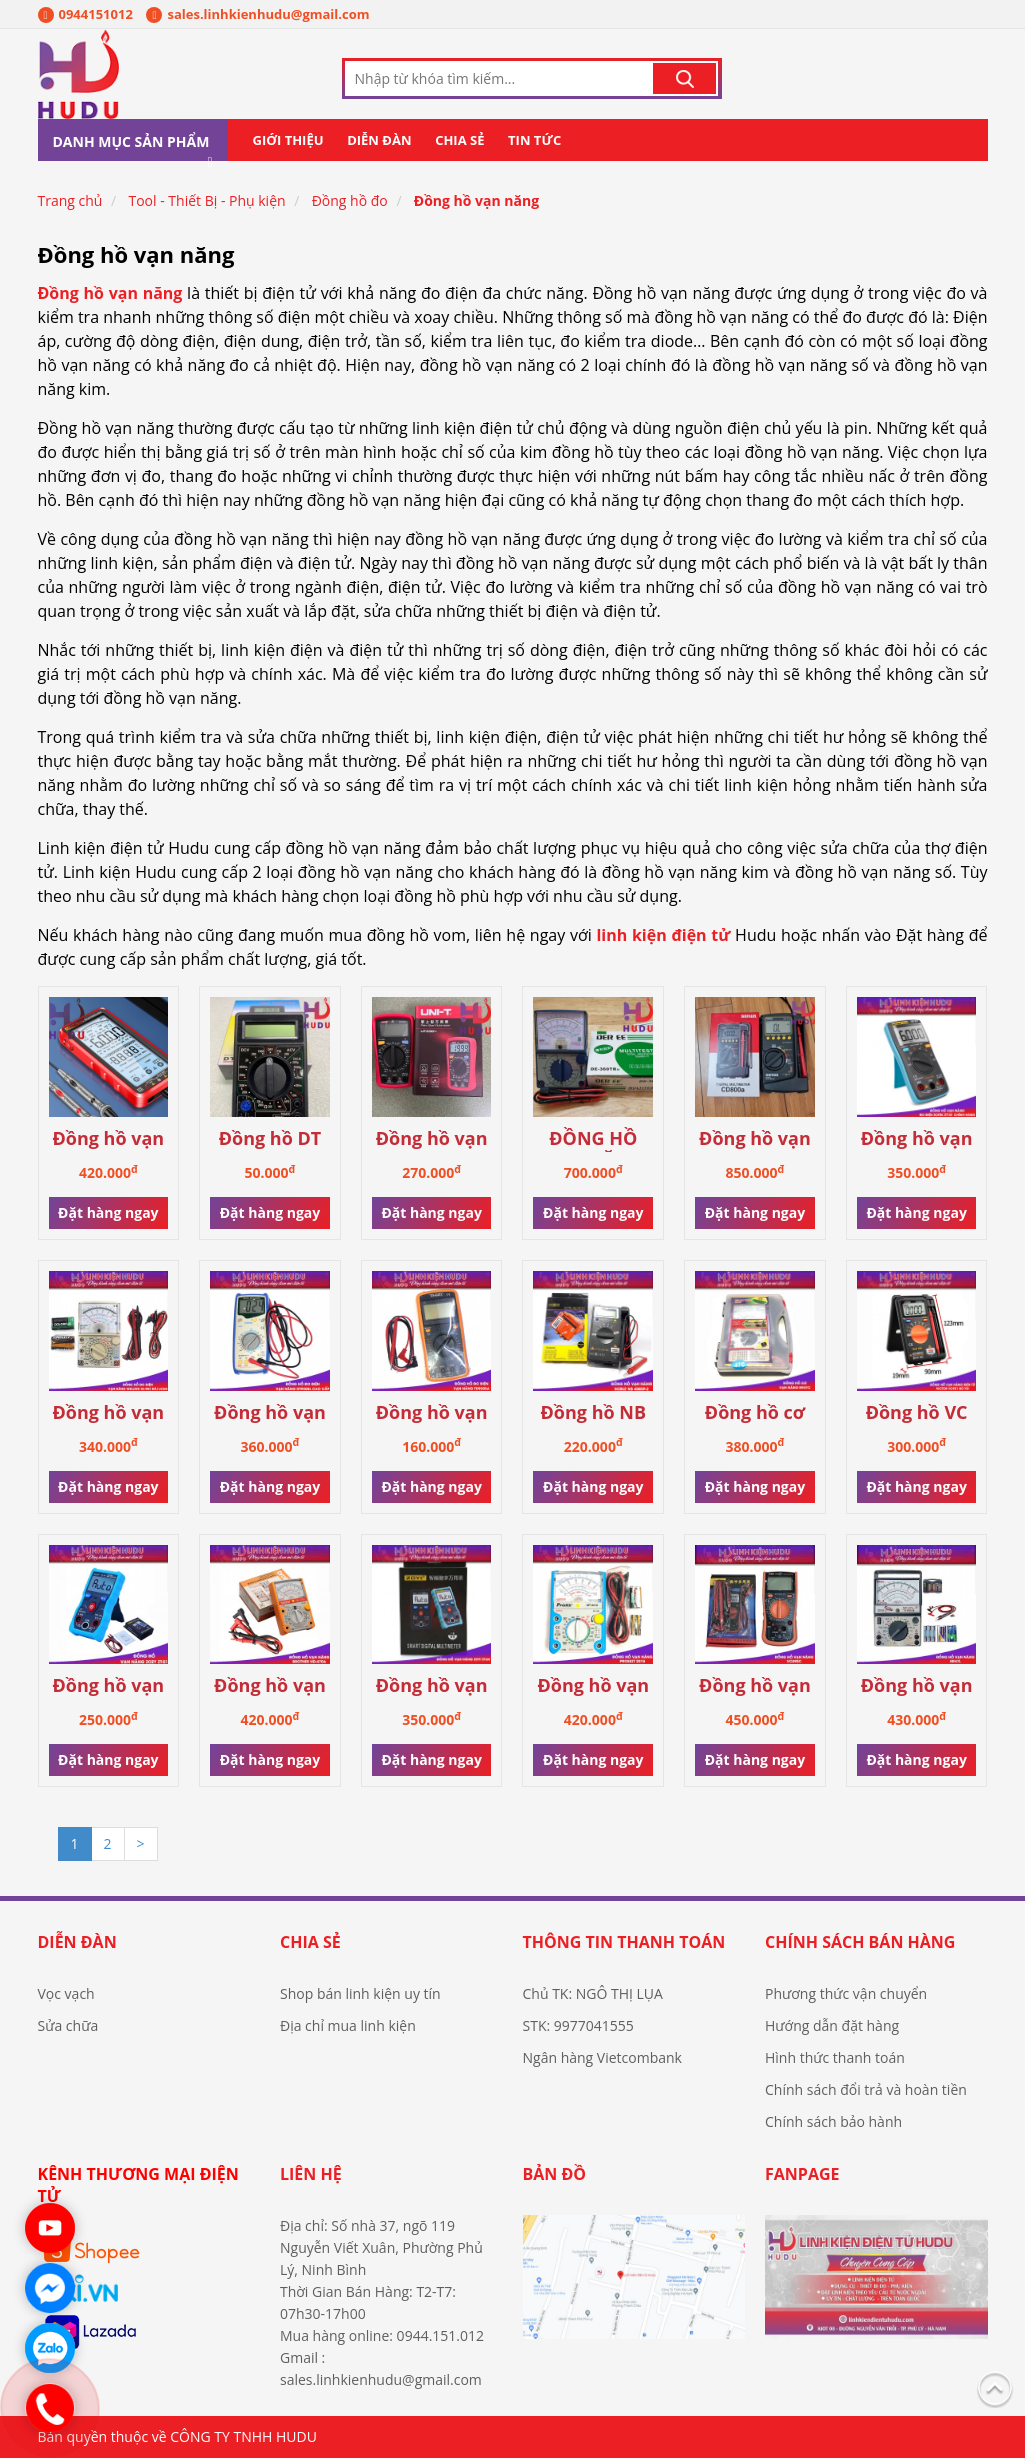 The height and width of the screenshot is (2458, 1025). Describe the element at coordinates (917, 1413) in the screenshot. I see `Đồng hồ VC 921` at that location.